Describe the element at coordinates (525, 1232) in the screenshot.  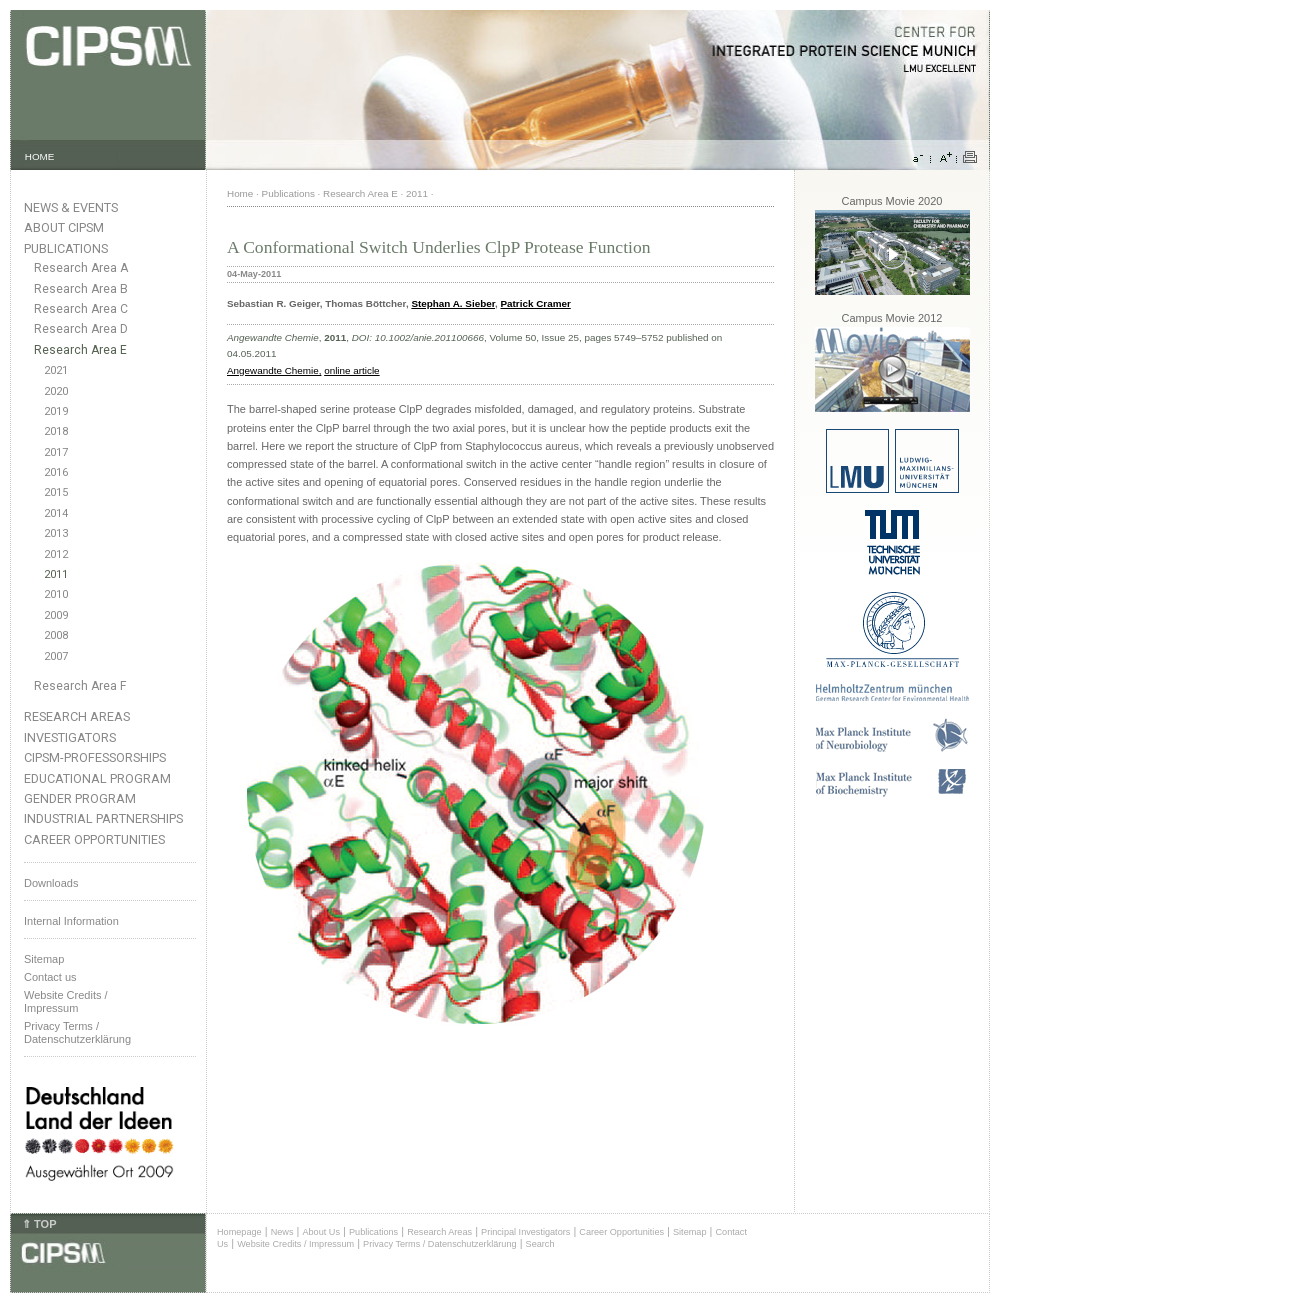
I see `Principal Investigators` at that location.